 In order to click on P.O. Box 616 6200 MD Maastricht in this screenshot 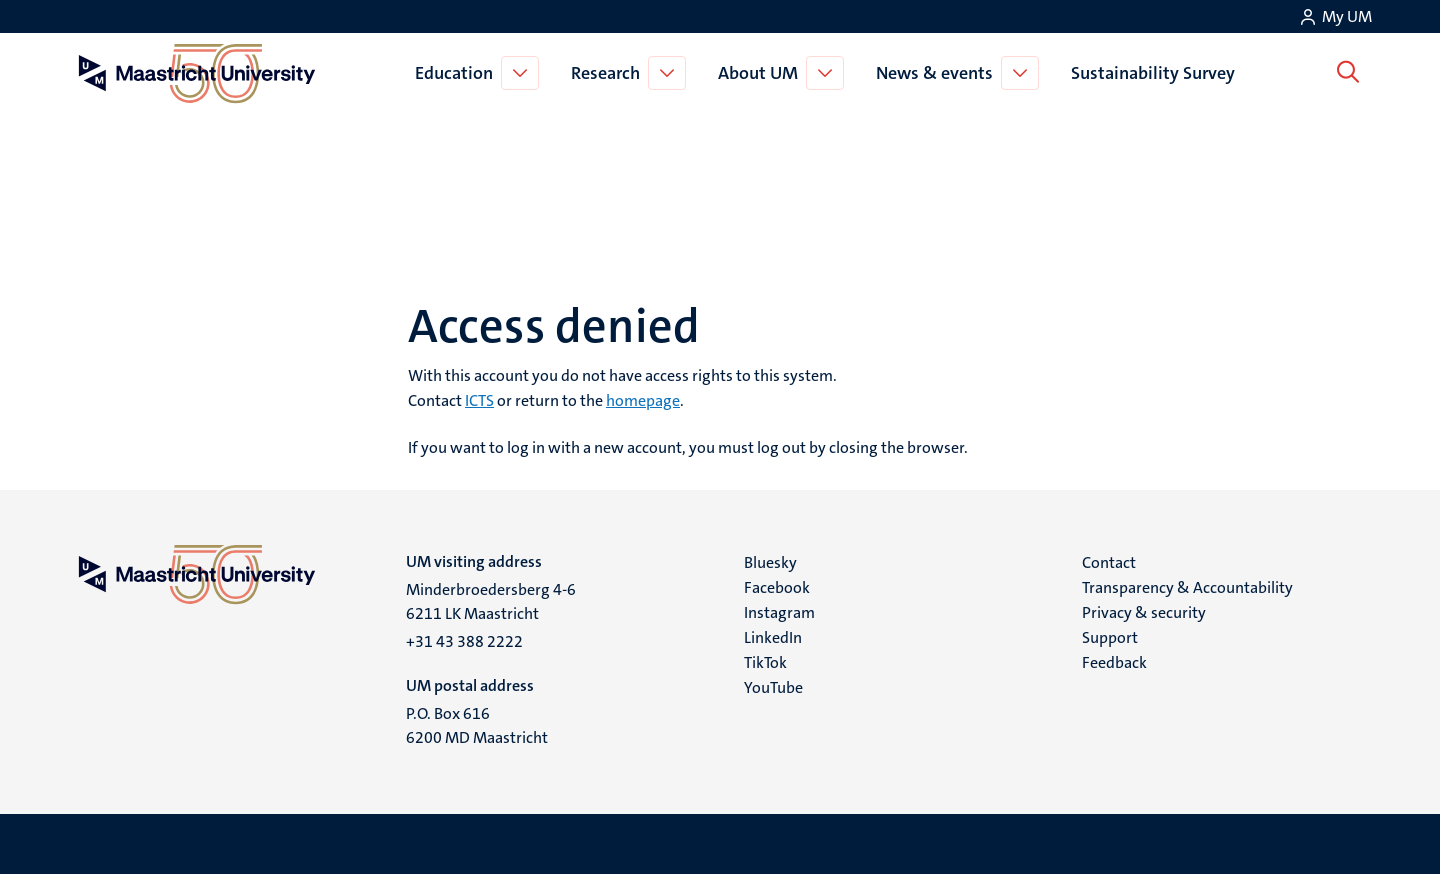, I will do `click(477, 725)`.